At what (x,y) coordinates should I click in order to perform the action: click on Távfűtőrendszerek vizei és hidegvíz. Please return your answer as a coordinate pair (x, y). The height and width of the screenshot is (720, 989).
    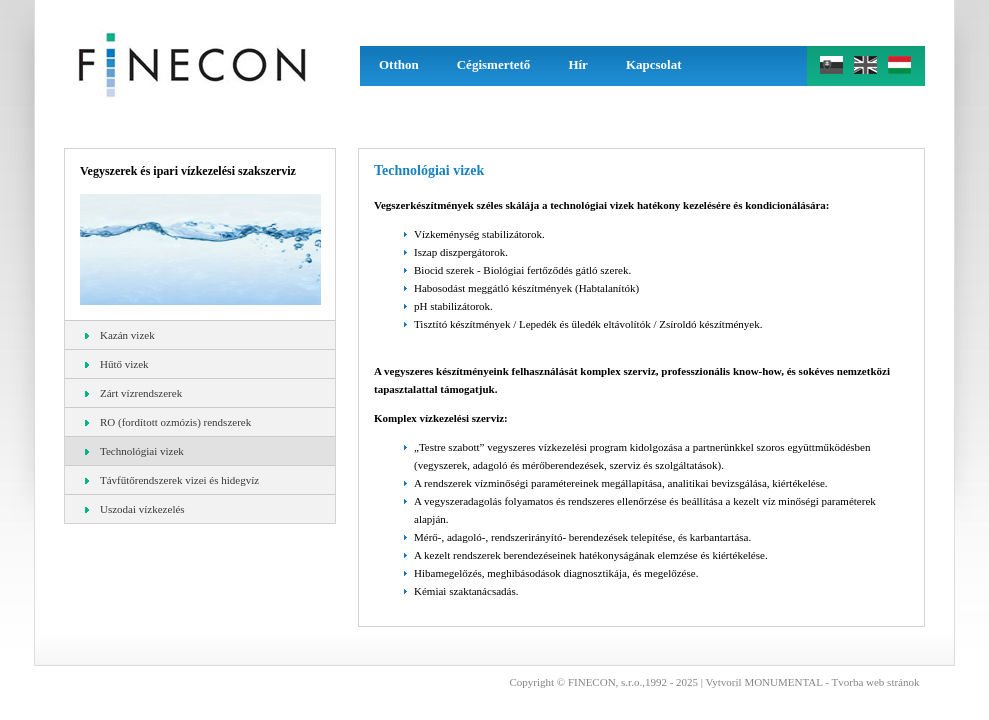
    Looking at the image, I should click on (172, 480).